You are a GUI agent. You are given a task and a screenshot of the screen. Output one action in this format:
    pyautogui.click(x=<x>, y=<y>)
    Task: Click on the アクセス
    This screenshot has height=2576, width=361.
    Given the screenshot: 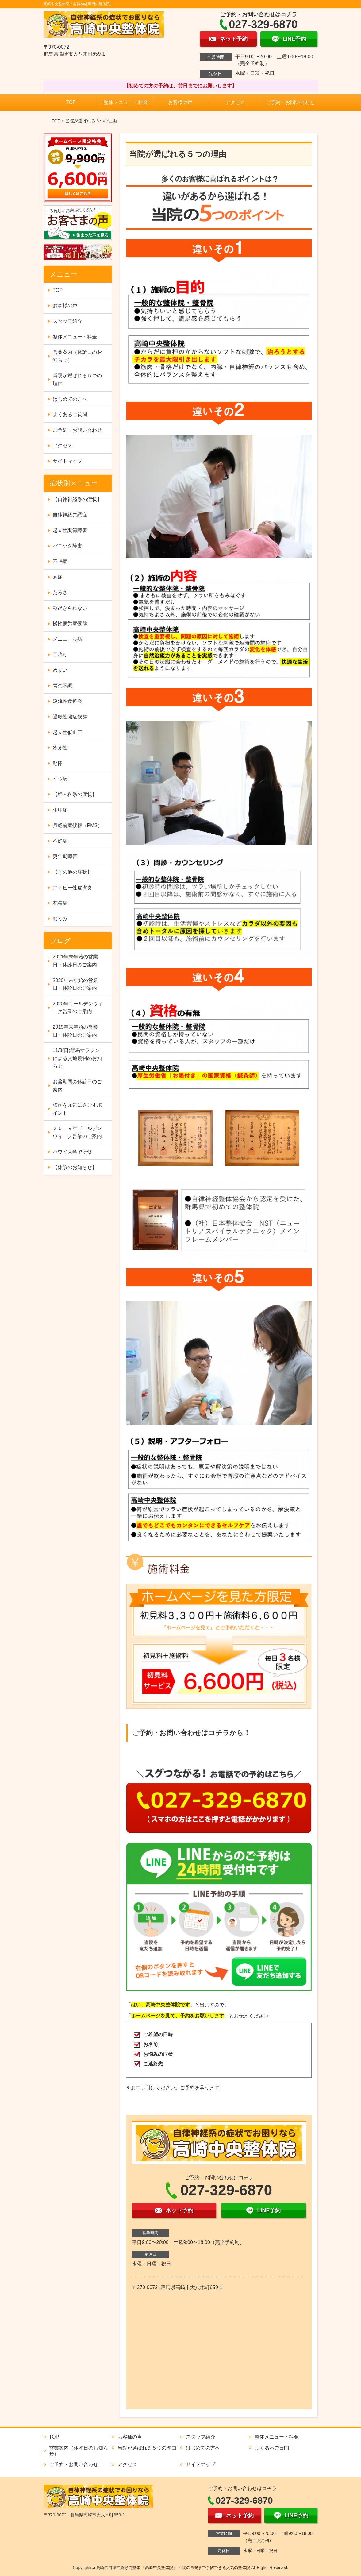 What is the action you would take?
    pyautogui.click(x=235, y=102)
    